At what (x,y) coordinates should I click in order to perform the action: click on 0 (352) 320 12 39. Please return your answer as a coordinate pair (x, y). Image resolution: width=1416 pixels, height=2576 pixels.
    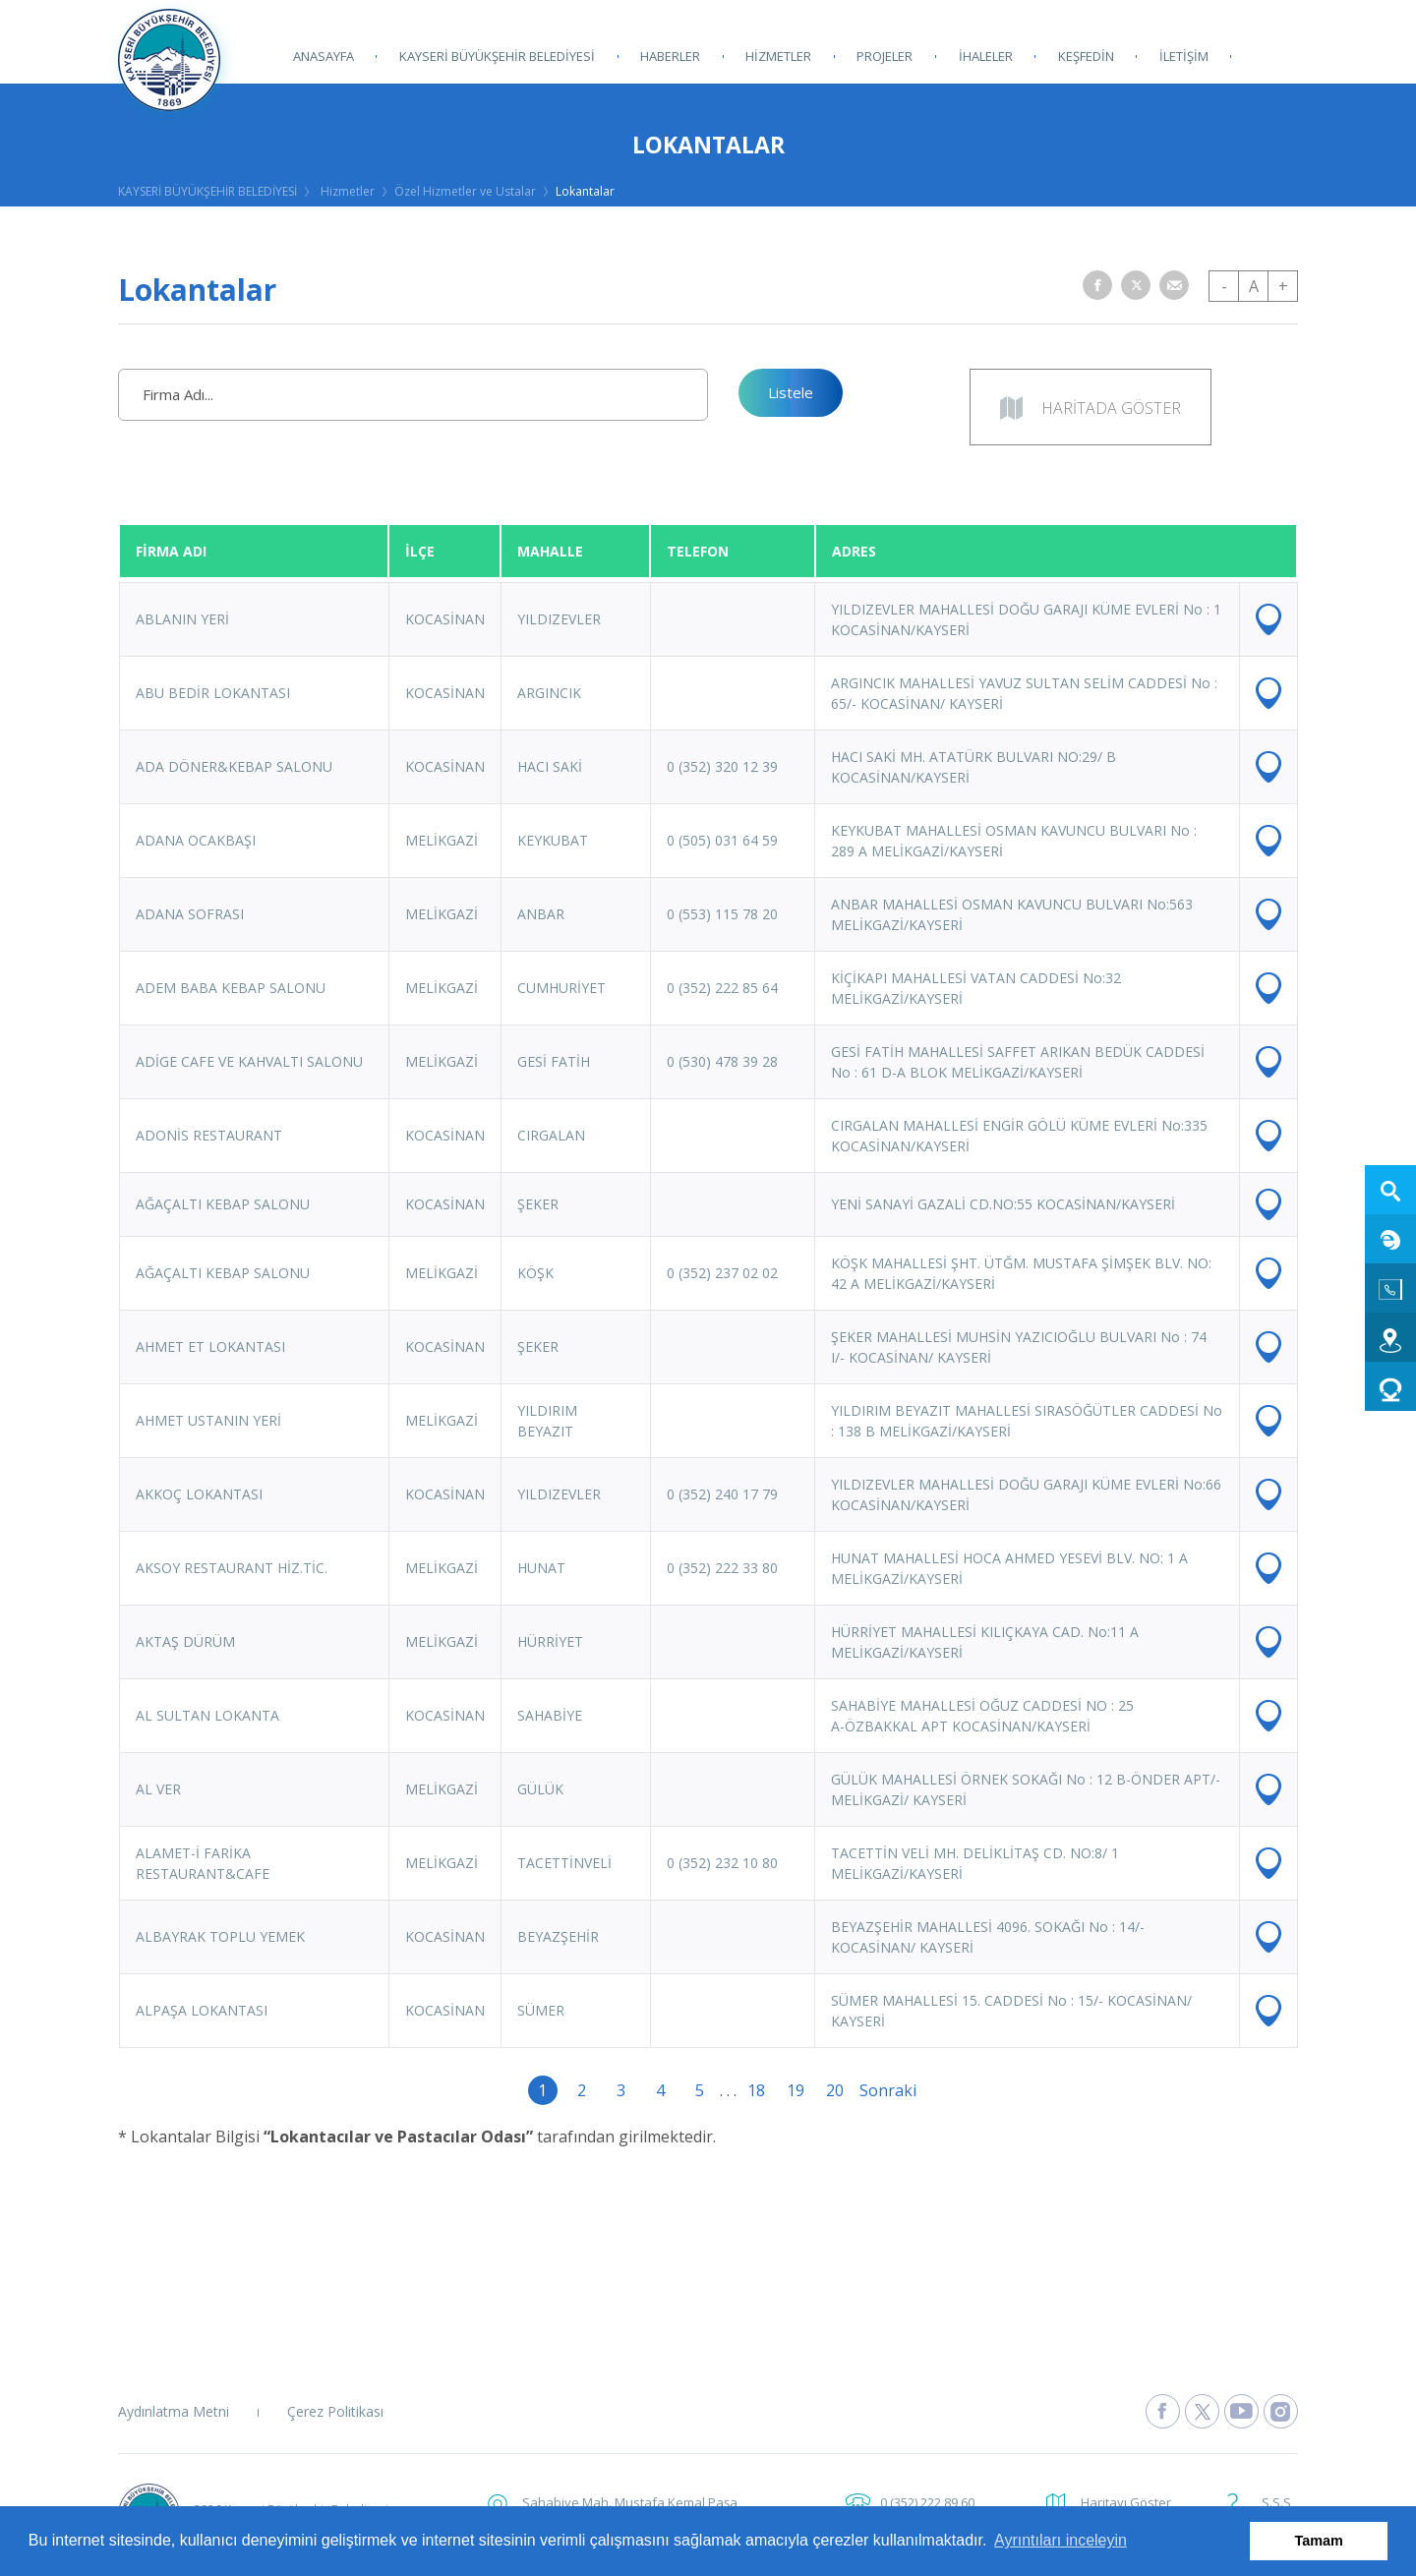
    Looking at the image, I should click on (722, 766).